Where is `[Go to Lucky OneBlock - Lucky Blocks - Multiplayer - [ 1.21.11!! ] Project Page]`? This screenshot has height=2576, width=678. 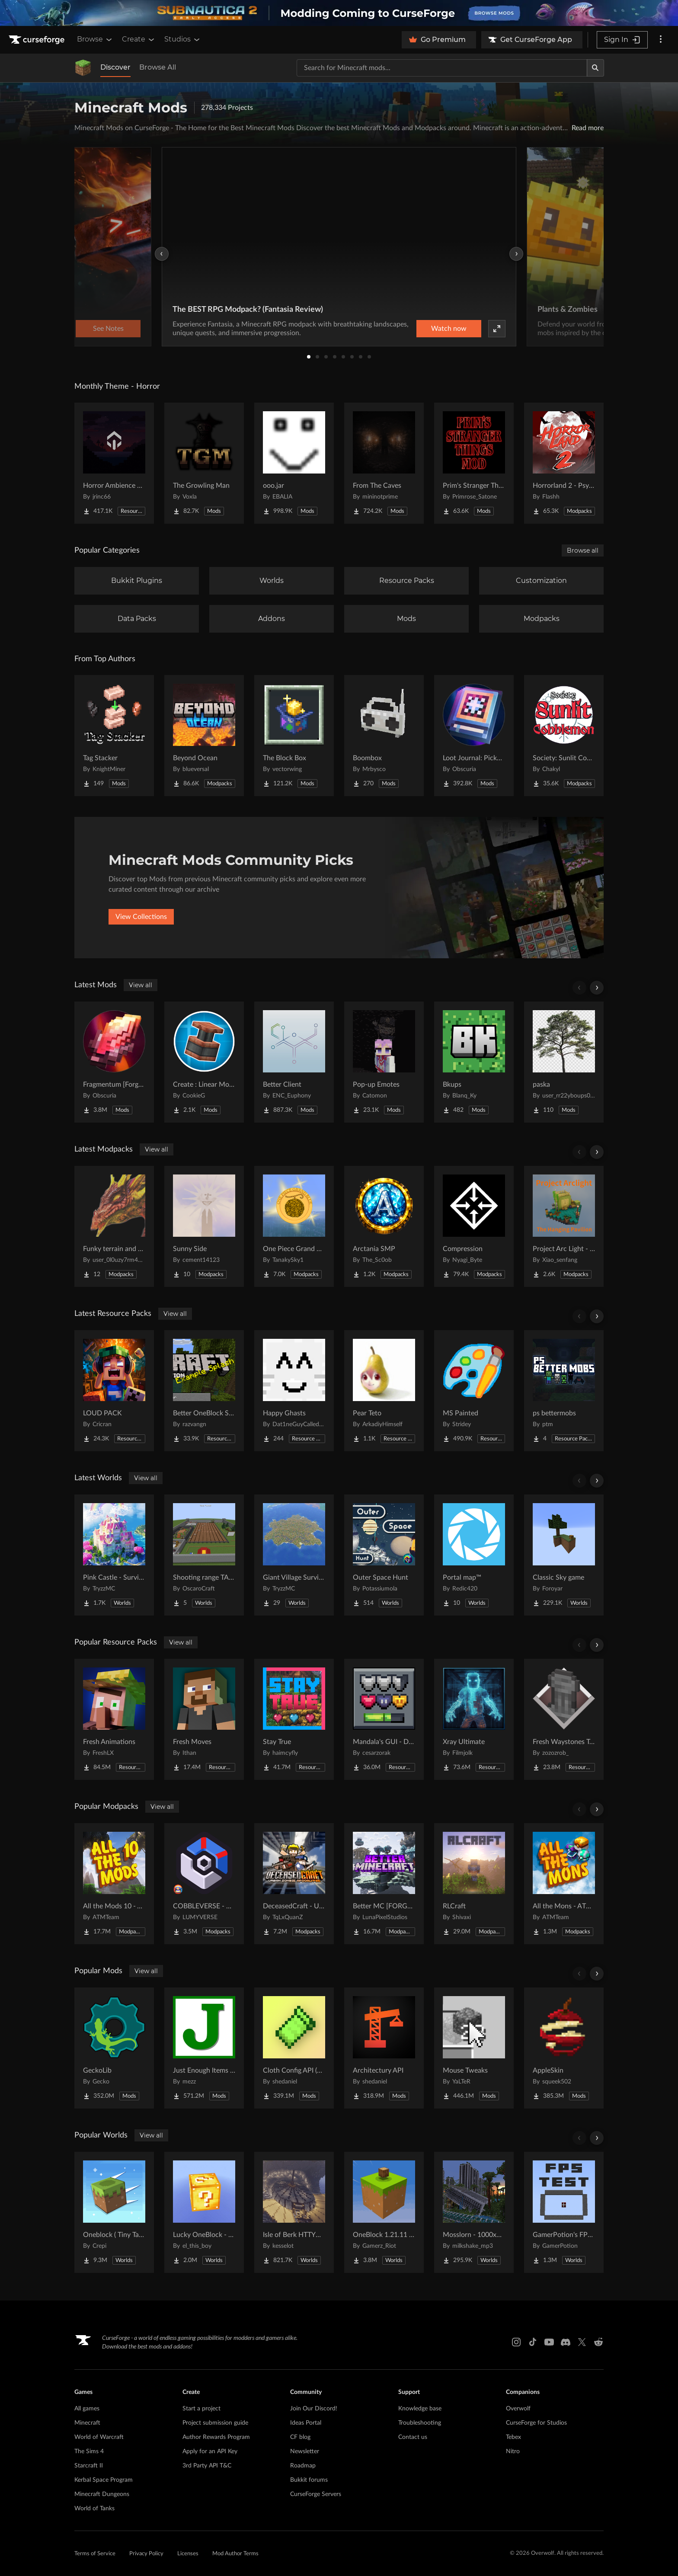
[Go to Lucky OneBlock - Lucky Blocks - Multiplayer - [ 1.21.11!! ] Project Page] is located at coordinates (204, 2212).